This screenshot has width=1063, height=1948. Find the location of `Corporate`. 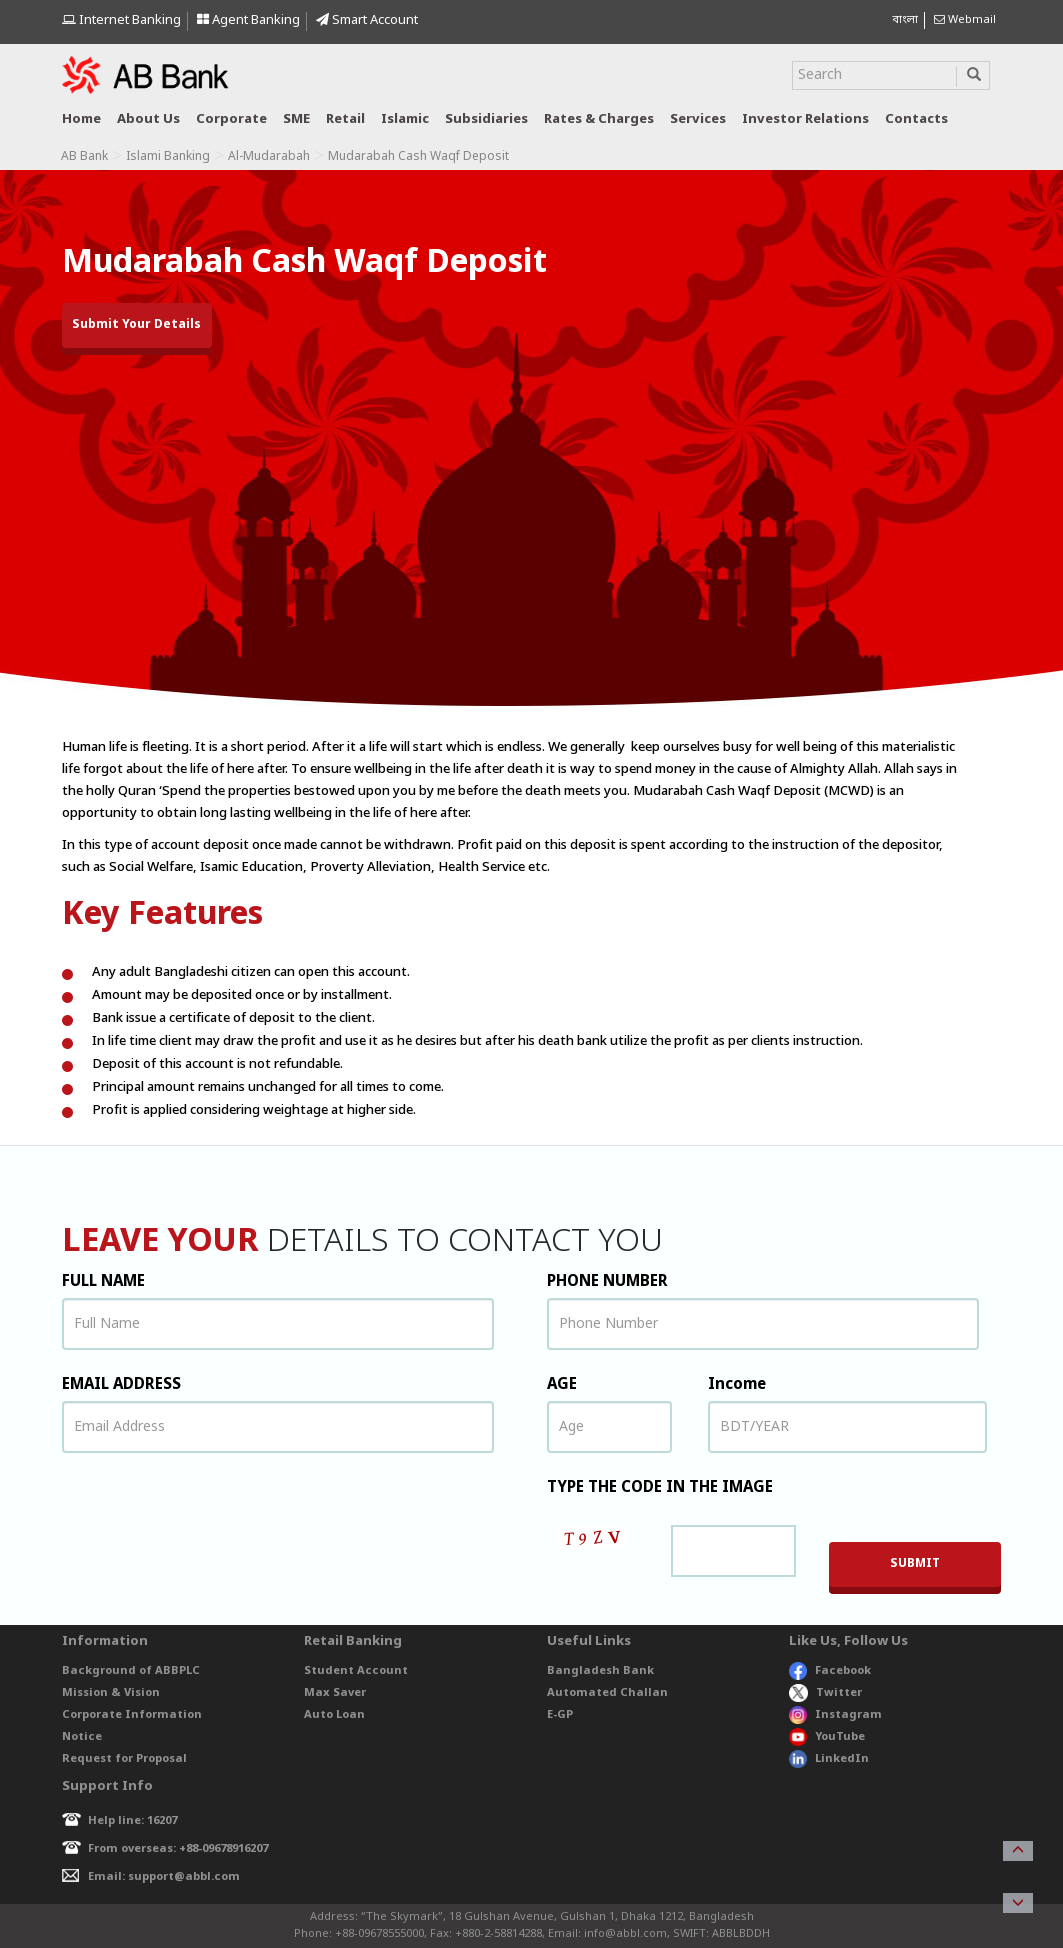

Corporate is located at coordinates (231, 119).